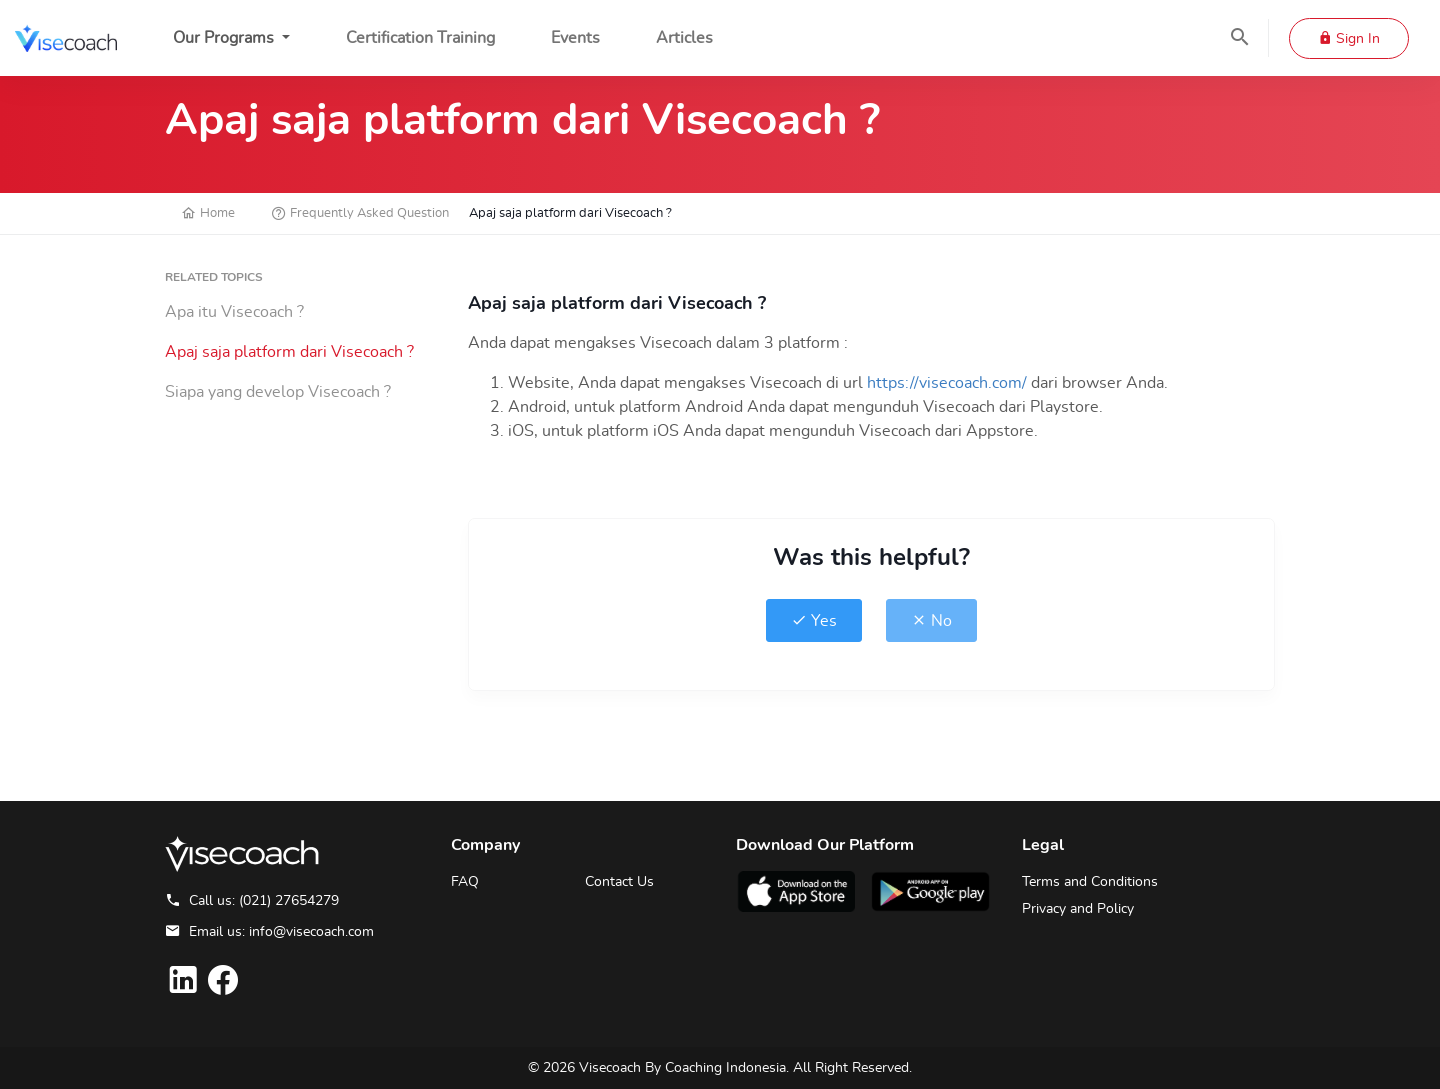 The width and height of the screenshot is (1440, 1089). I want to click on No, so click(931, 621).